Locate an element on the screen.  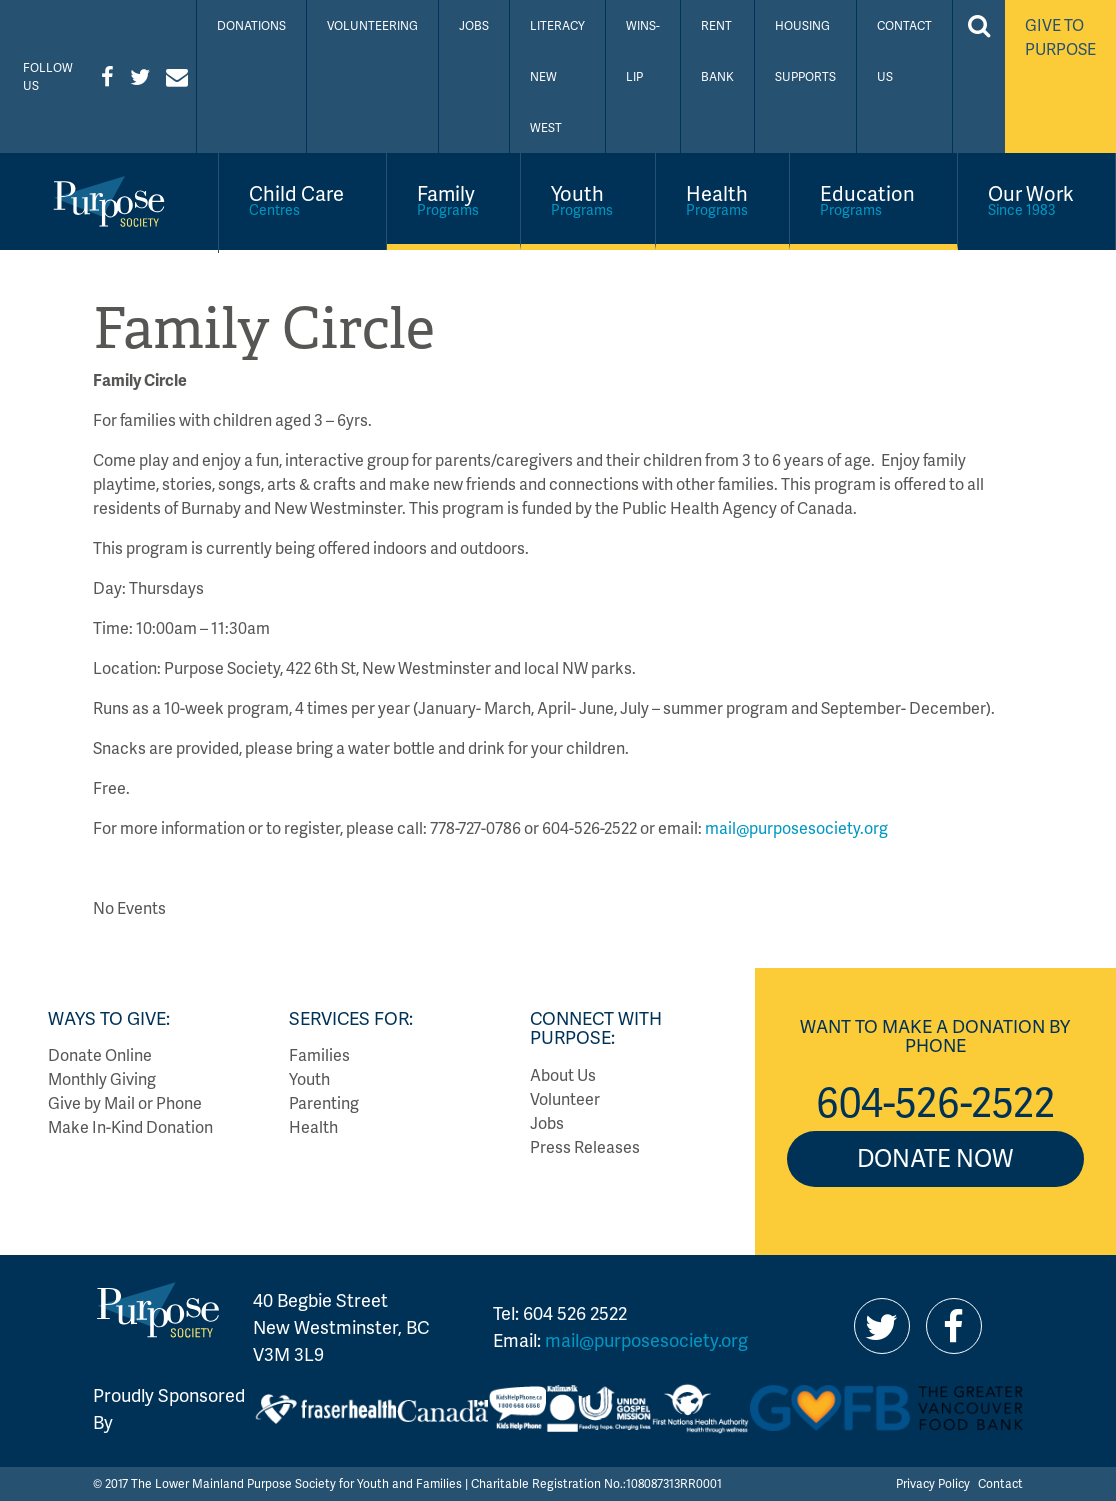
Youth is located at coordinates (588, 199).